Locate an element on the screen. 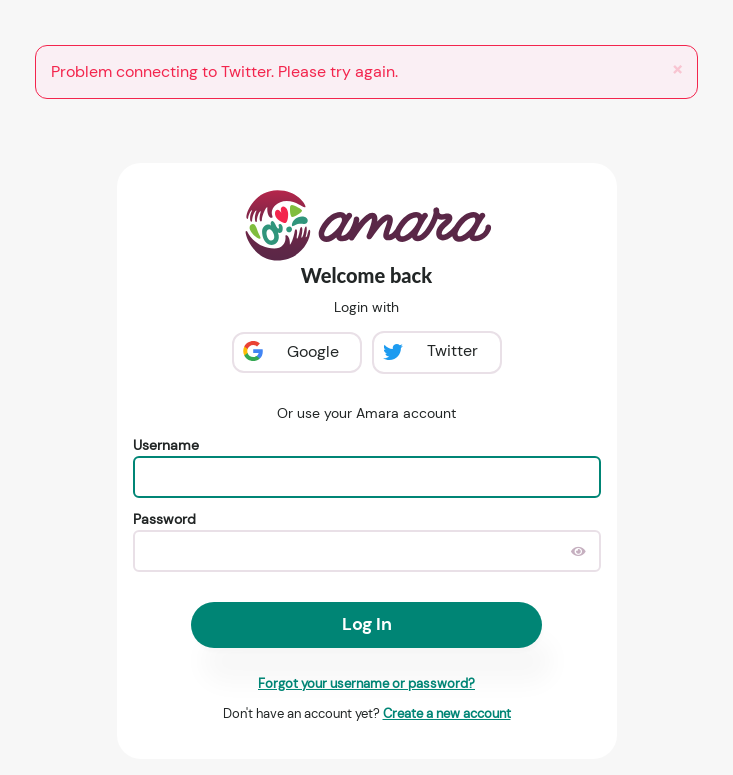 Image resolution: width=733 pixels, height=775 pixels. Forgot your username or password? is located at coordinates (366, 683).